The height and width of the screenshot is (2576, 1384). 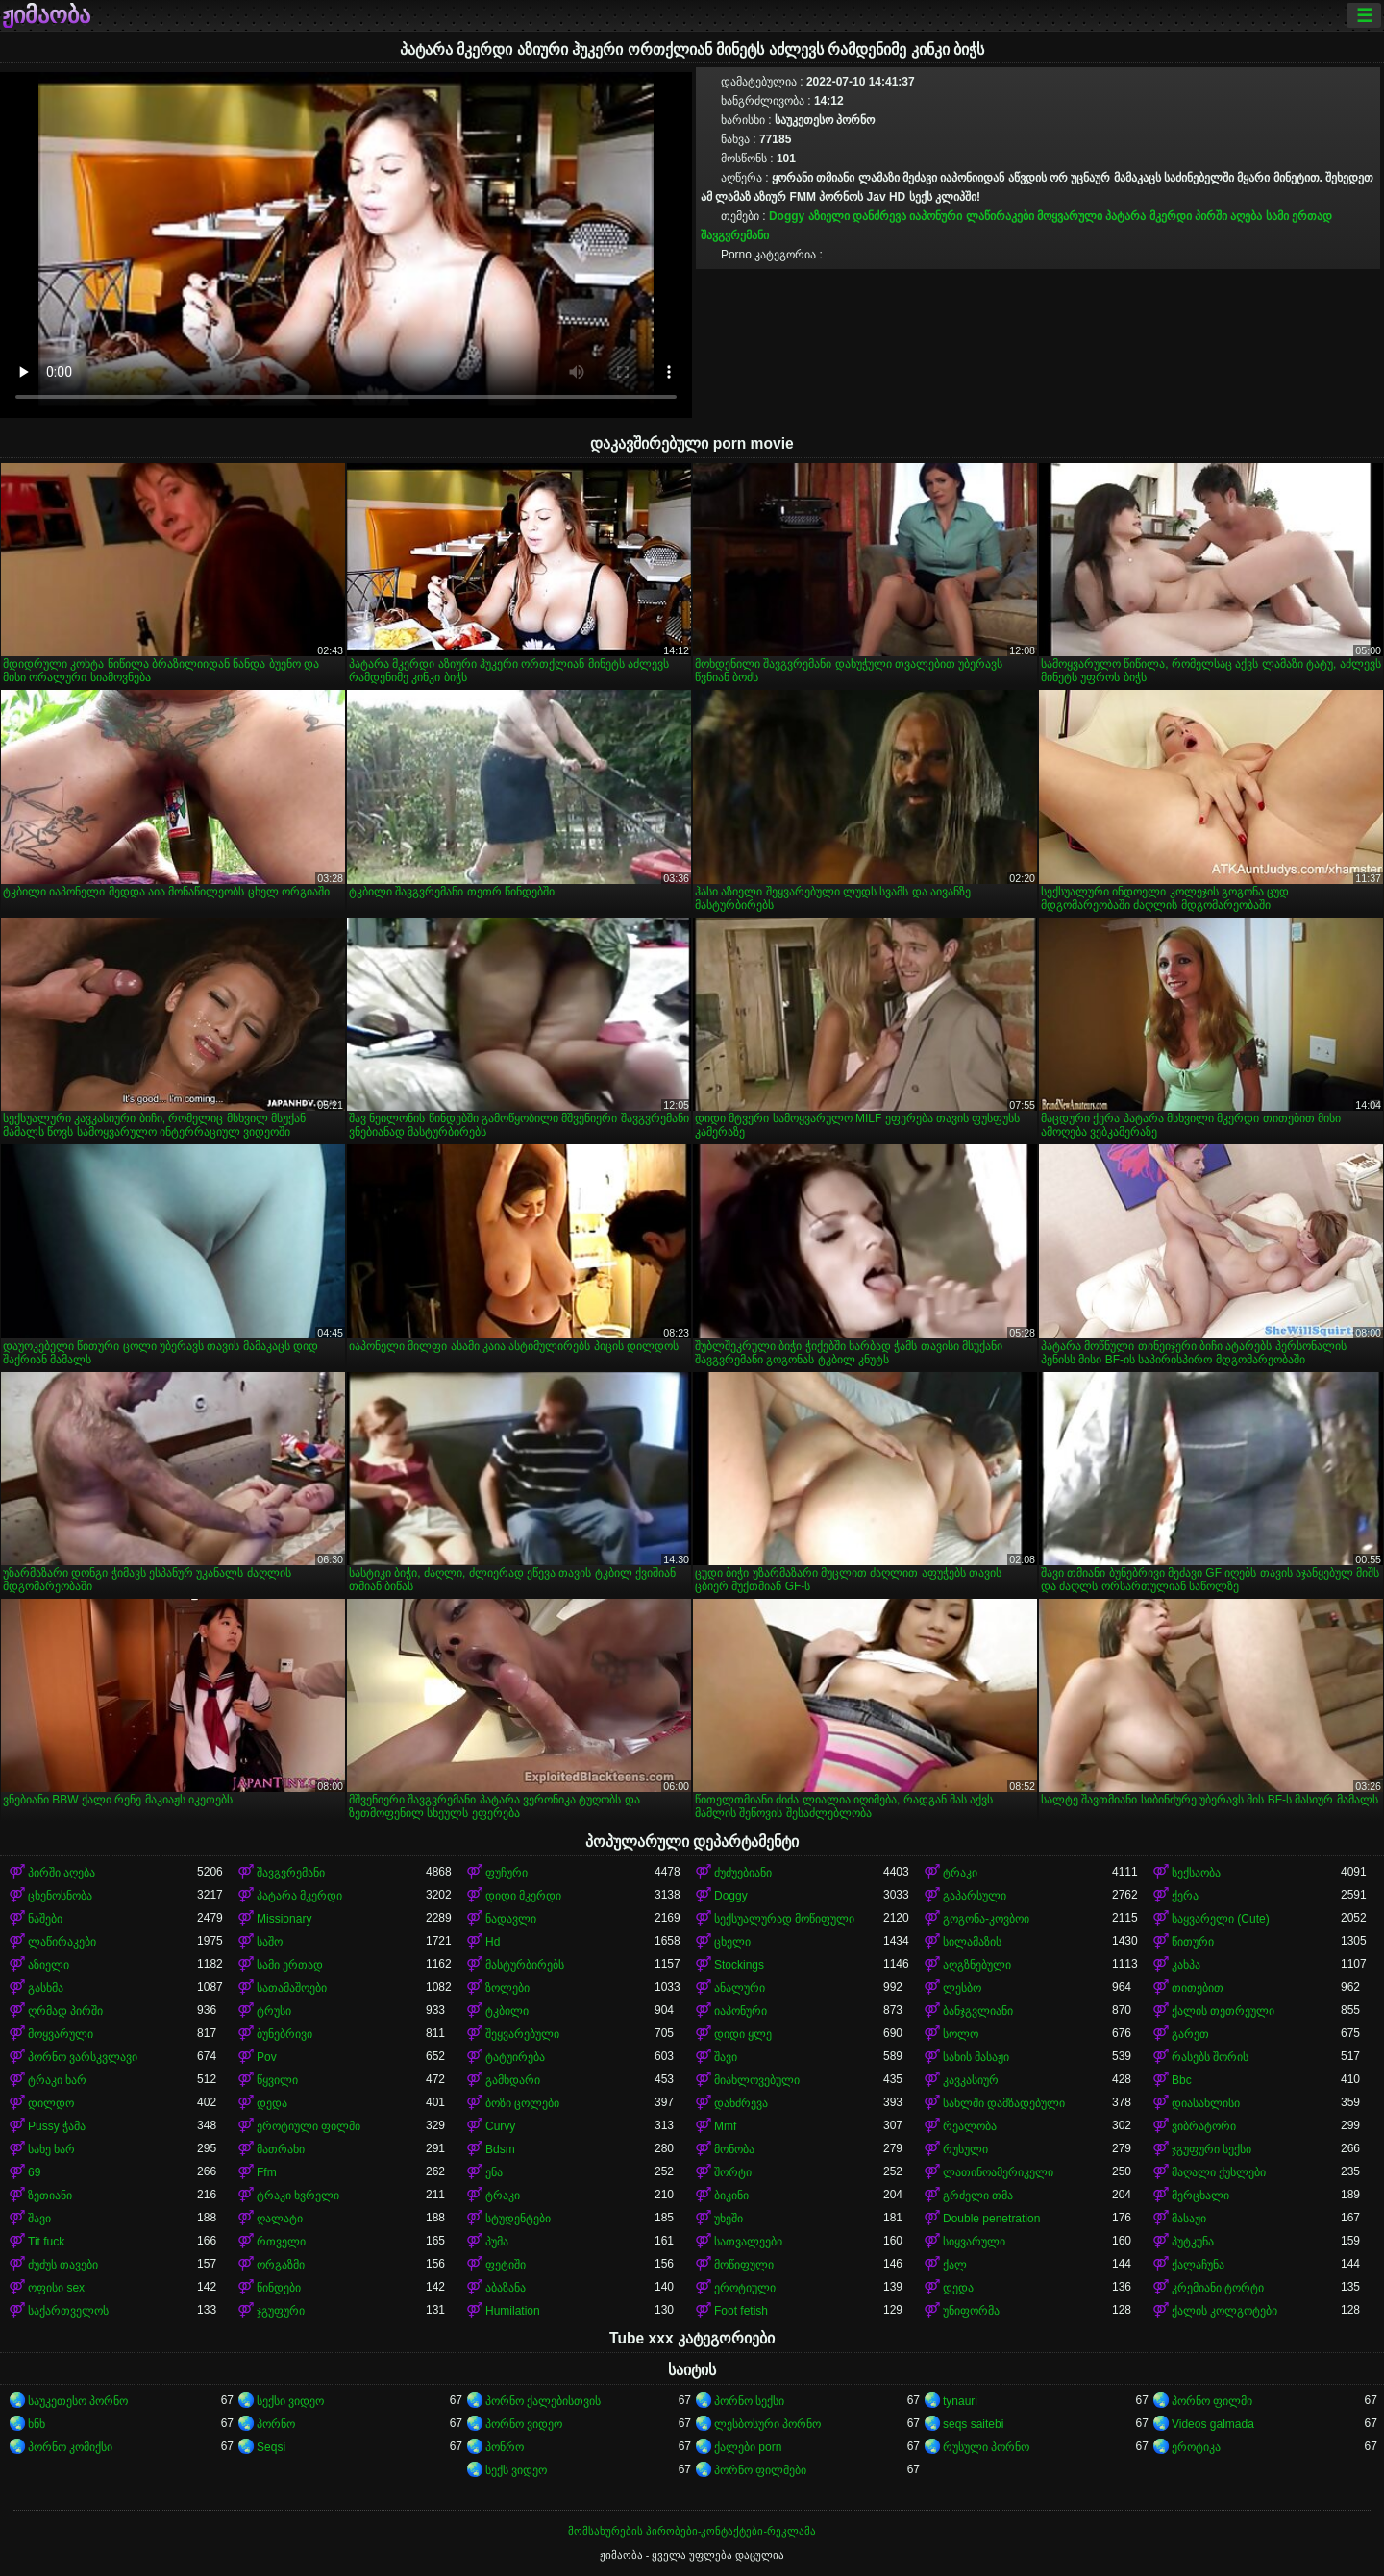 What do you see at coordinates (78, 2401) in the screenshot?
I see `საუკეთესო პორნო` at bounding box center [78, 2401].